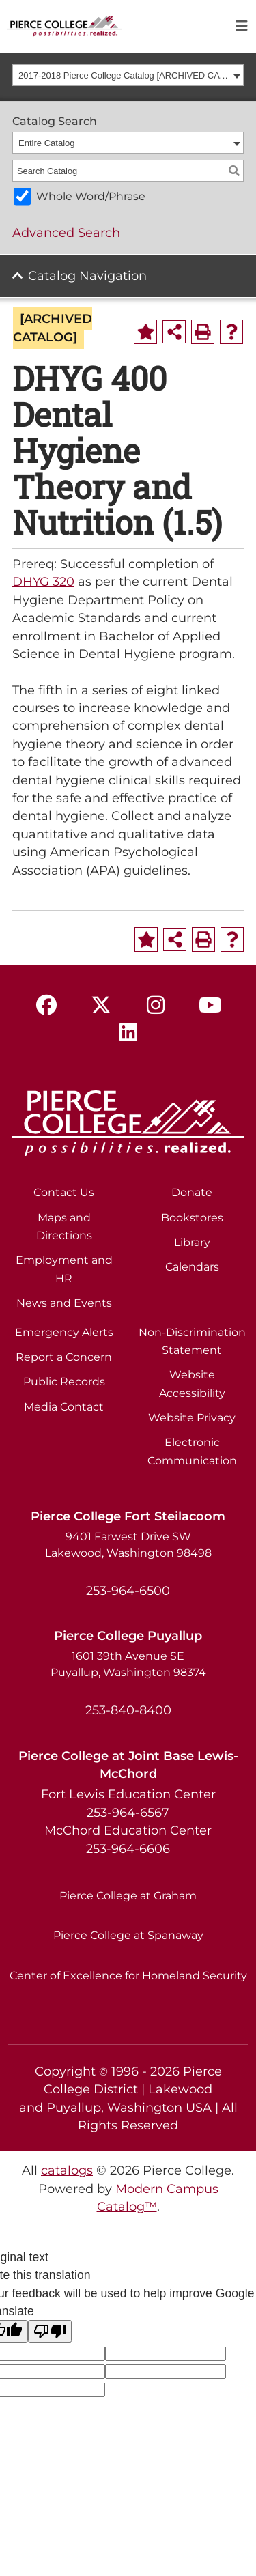  I want to click on Advanced Search, so click(66, 232).